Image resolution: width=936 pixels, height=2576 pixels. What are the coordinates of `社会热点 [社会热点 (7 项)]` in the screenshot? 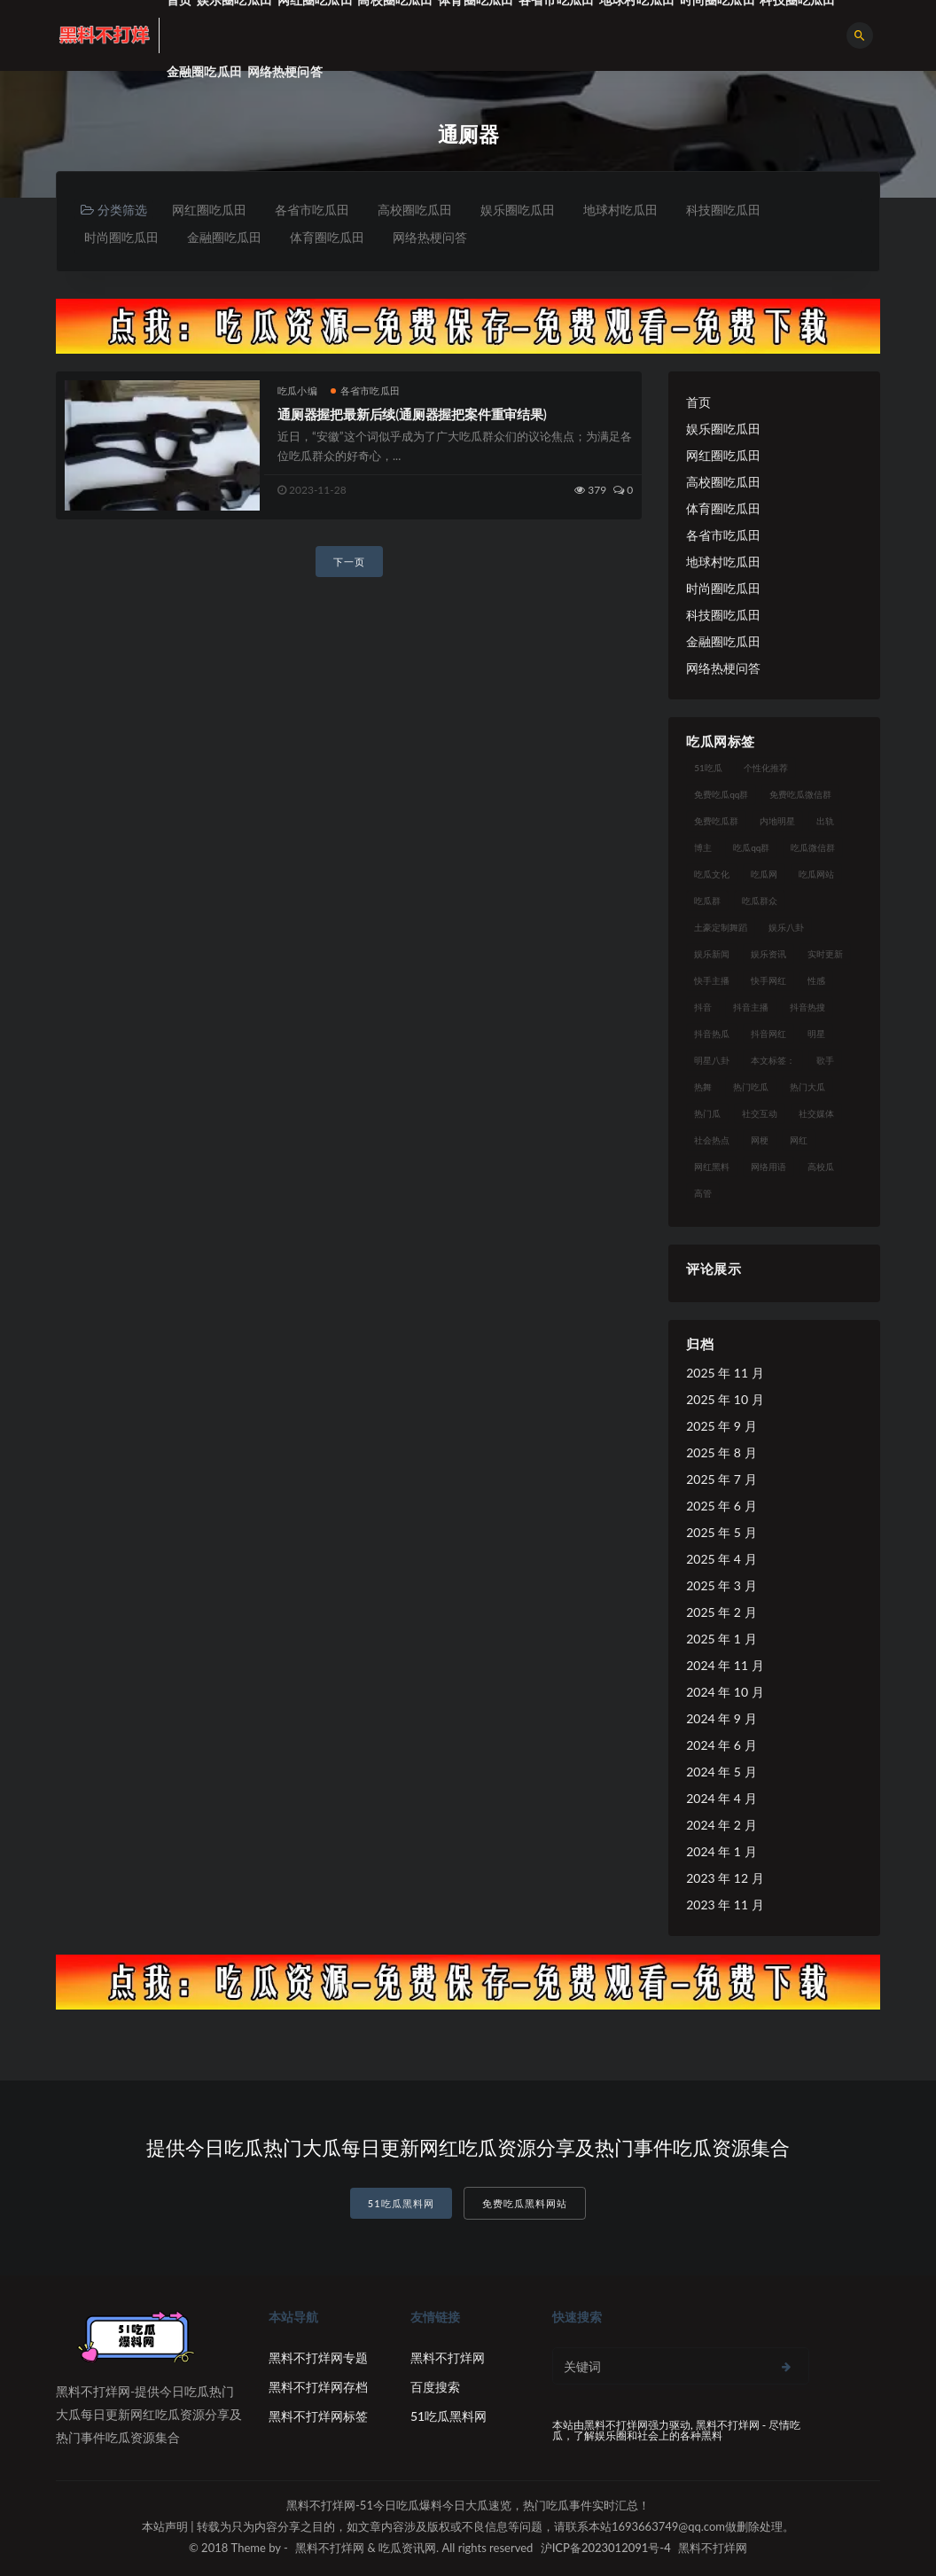 It's located at (711, 1140).